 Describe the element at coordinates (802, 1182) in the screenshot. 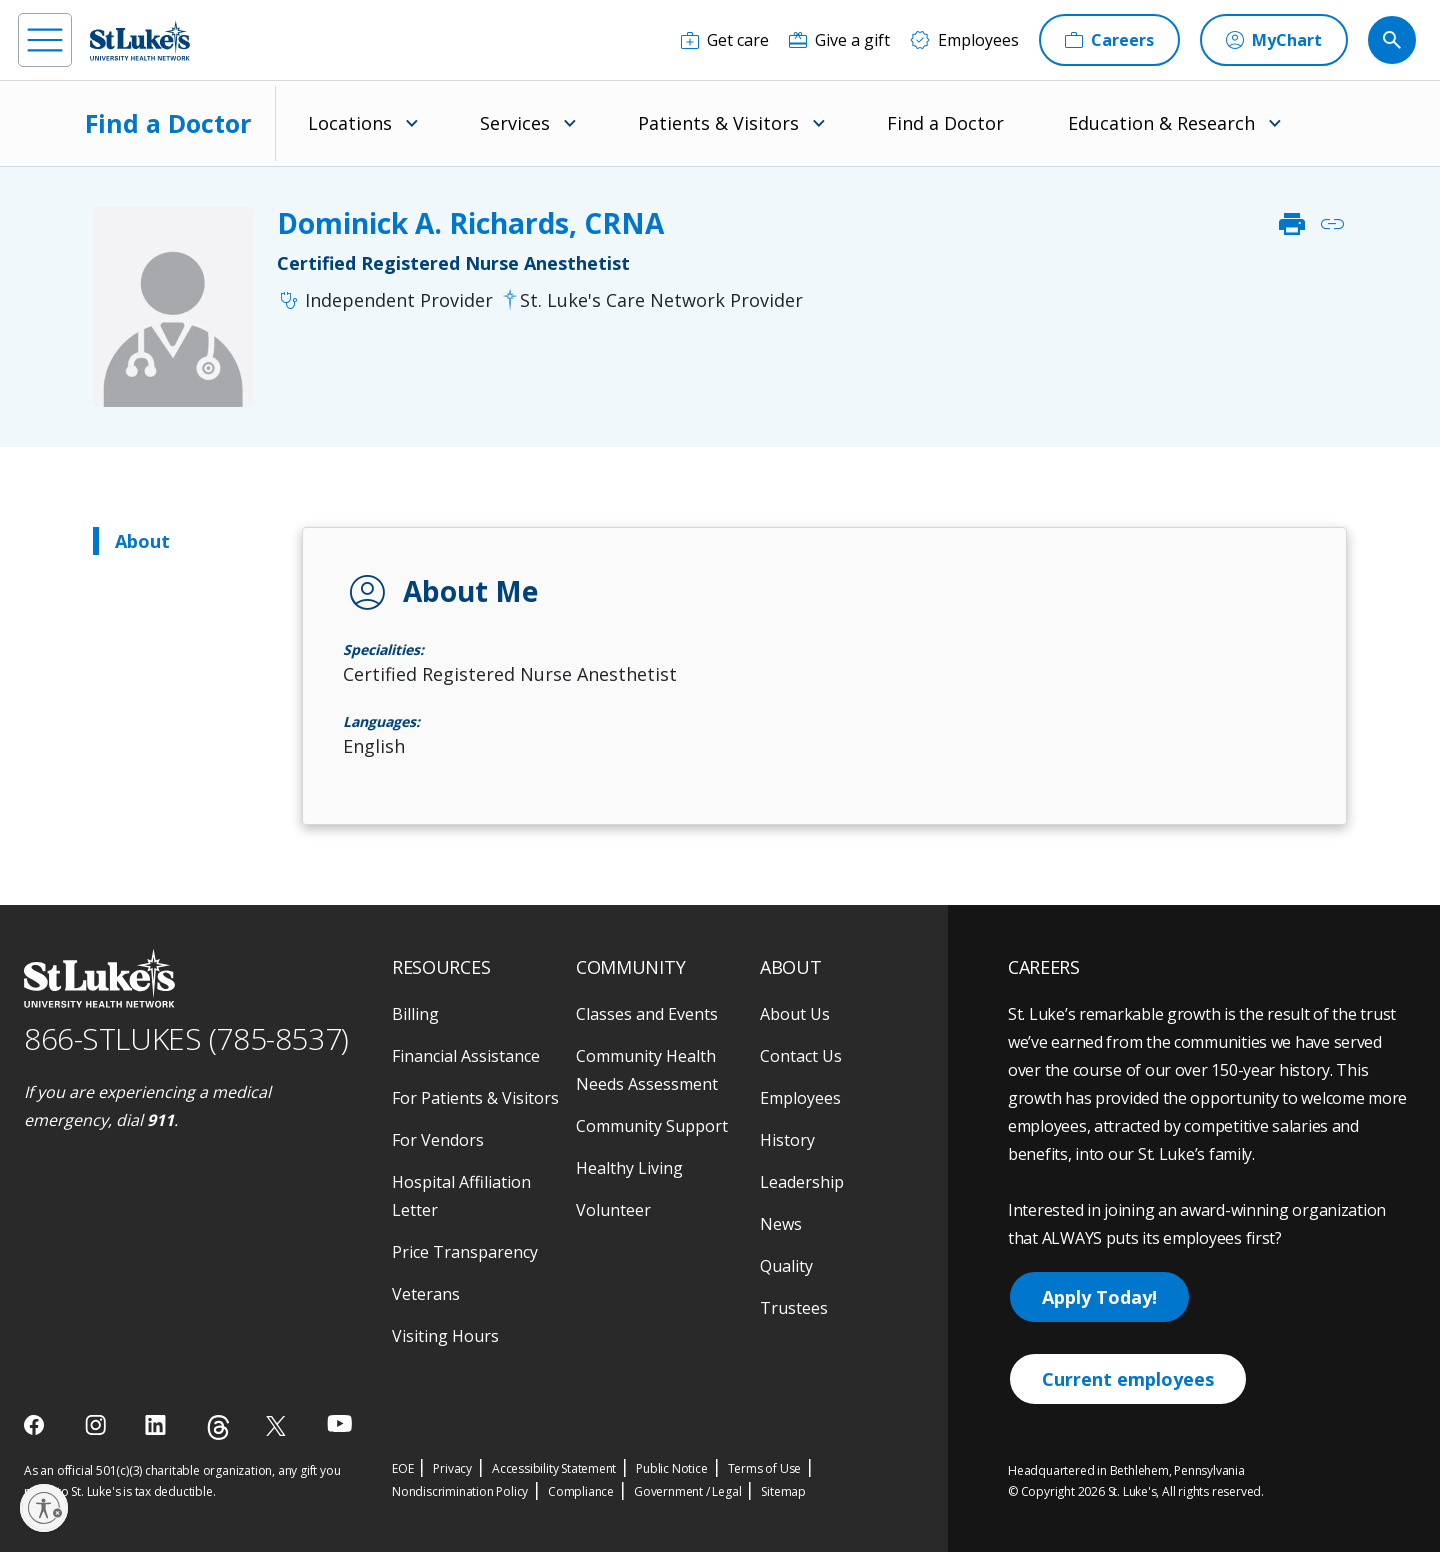

I see `Leadership` at that location.